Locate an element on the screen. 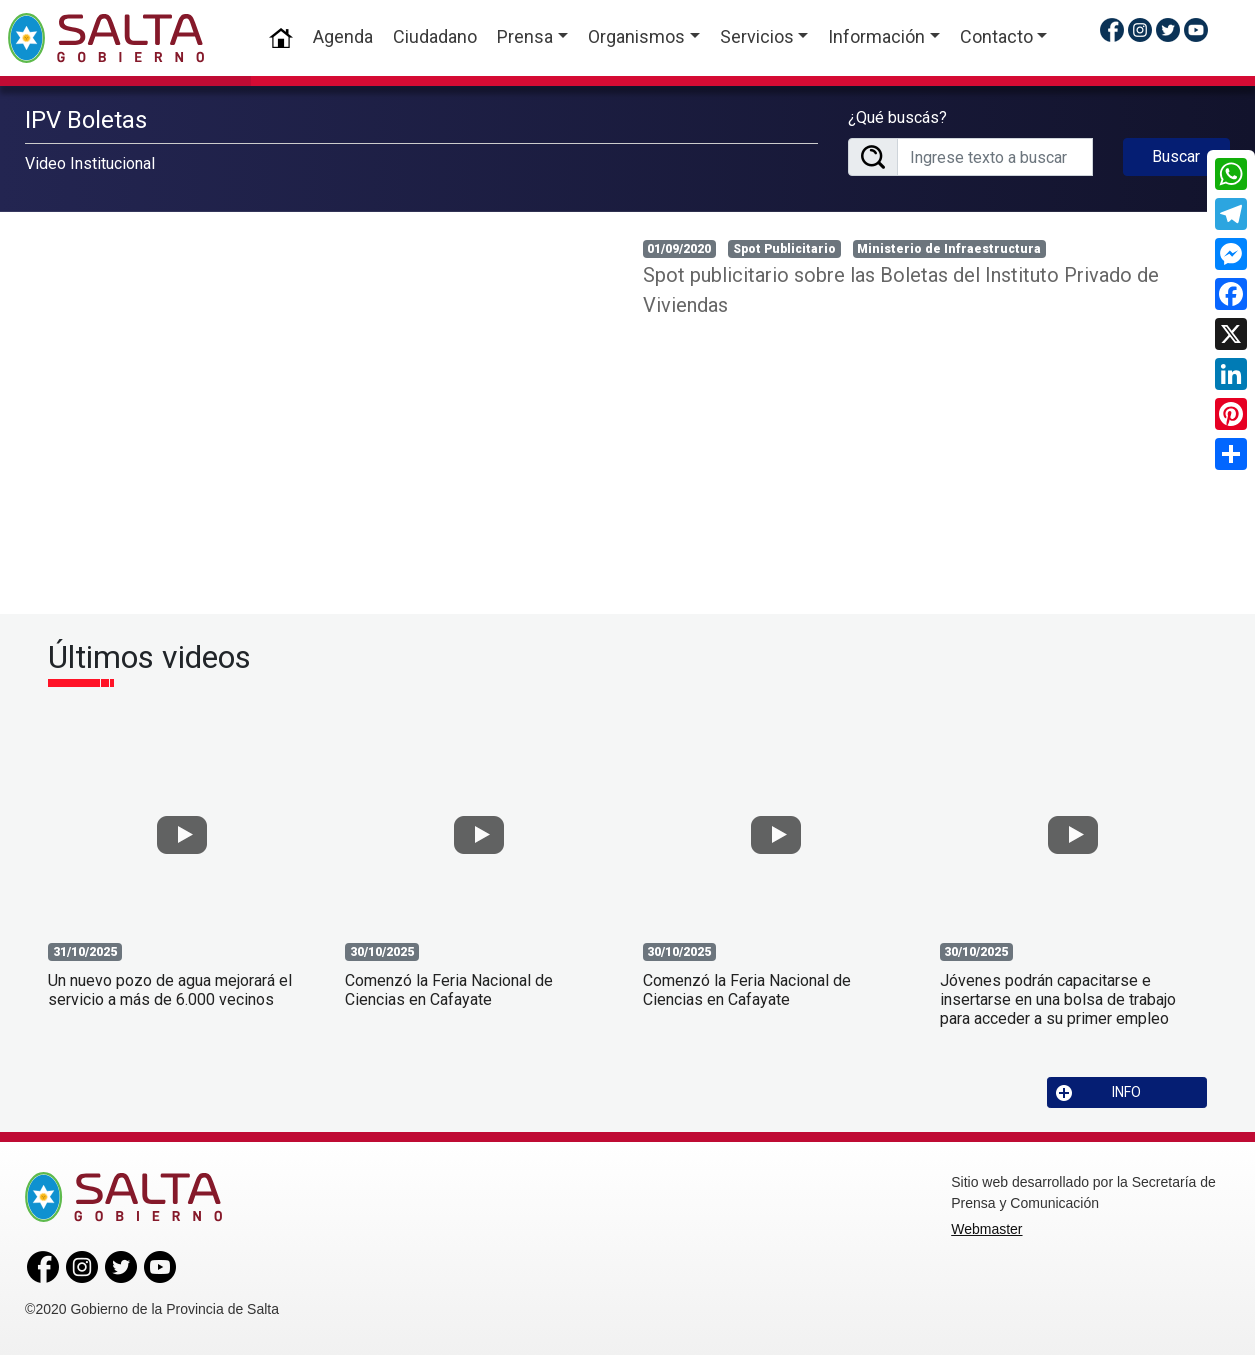 This screenshot has height=1355, width=1255. Servicios is located at coordinates (757, 36).